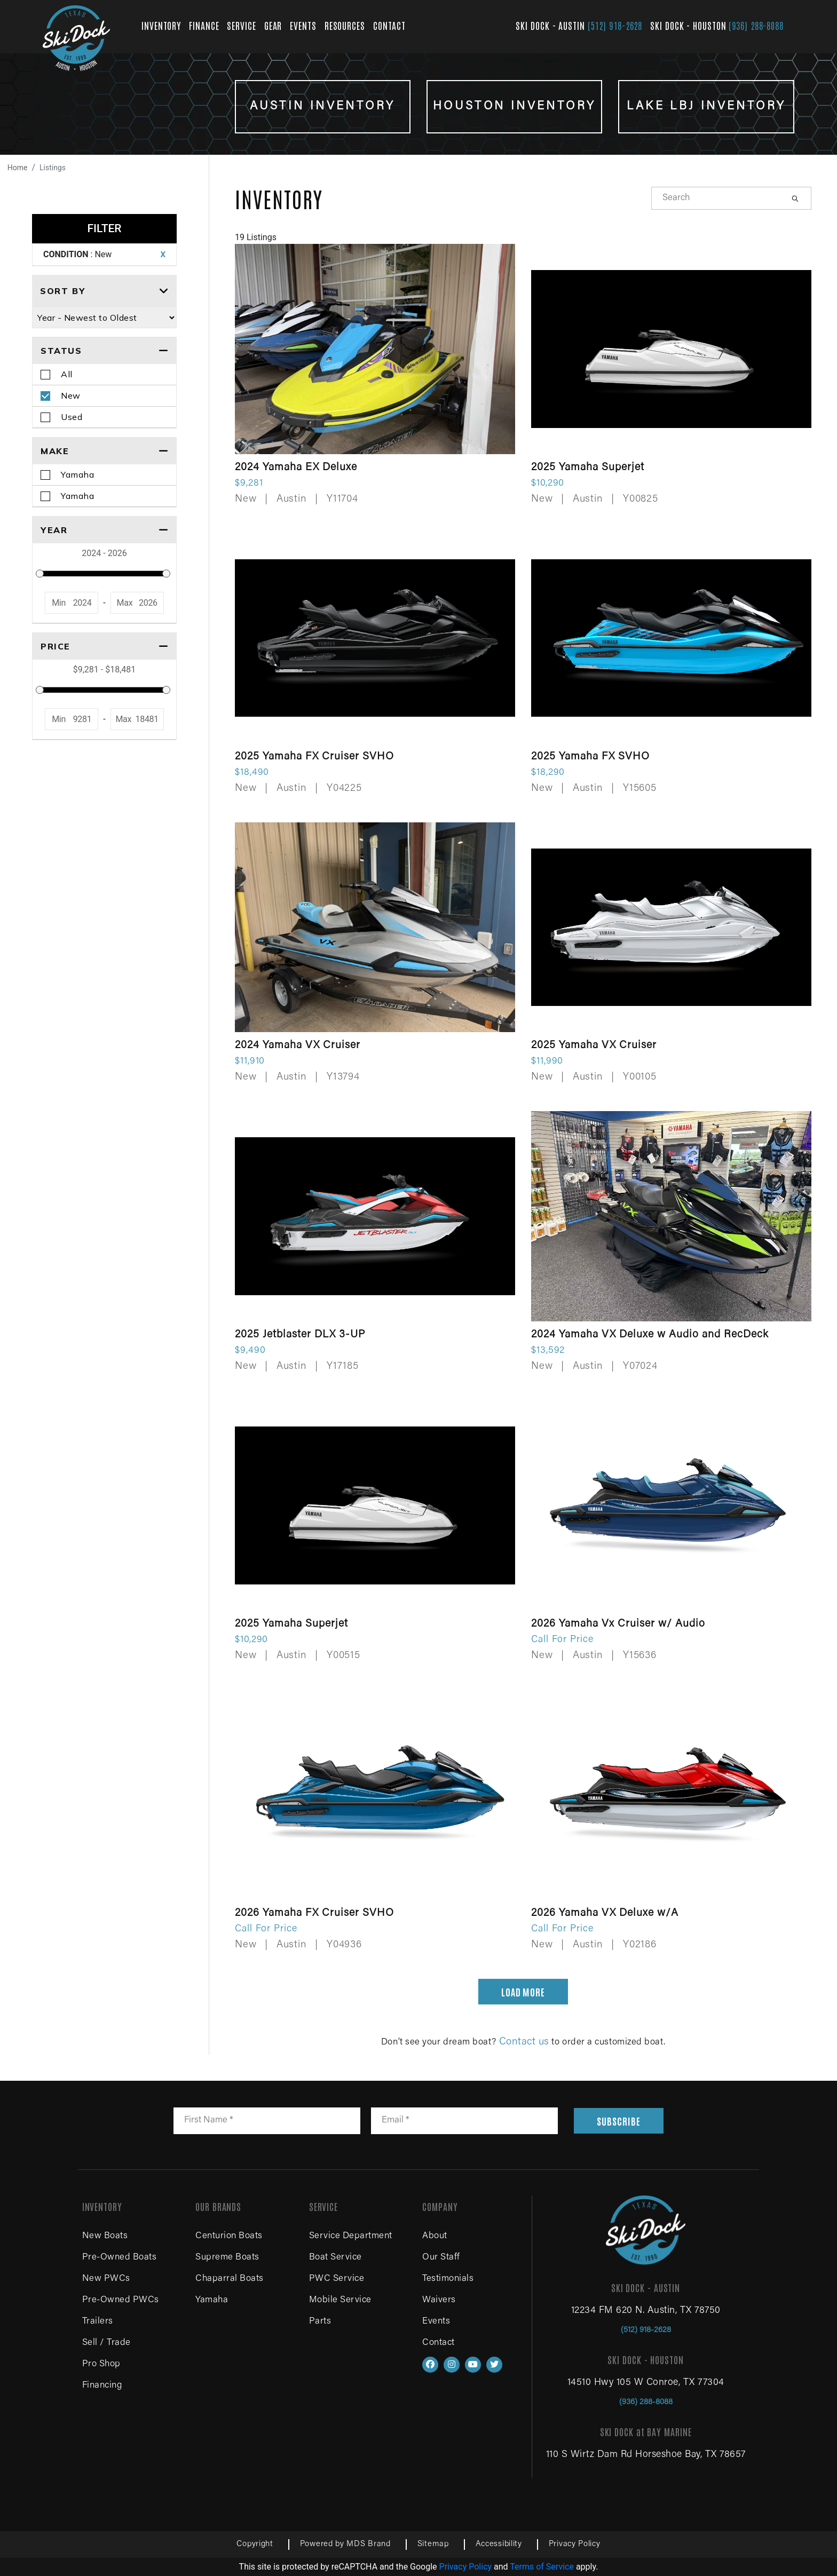  What do you see at coordinates (434, 2236) in the screenshot?
I see `About` at bounding box center [434, 2236].